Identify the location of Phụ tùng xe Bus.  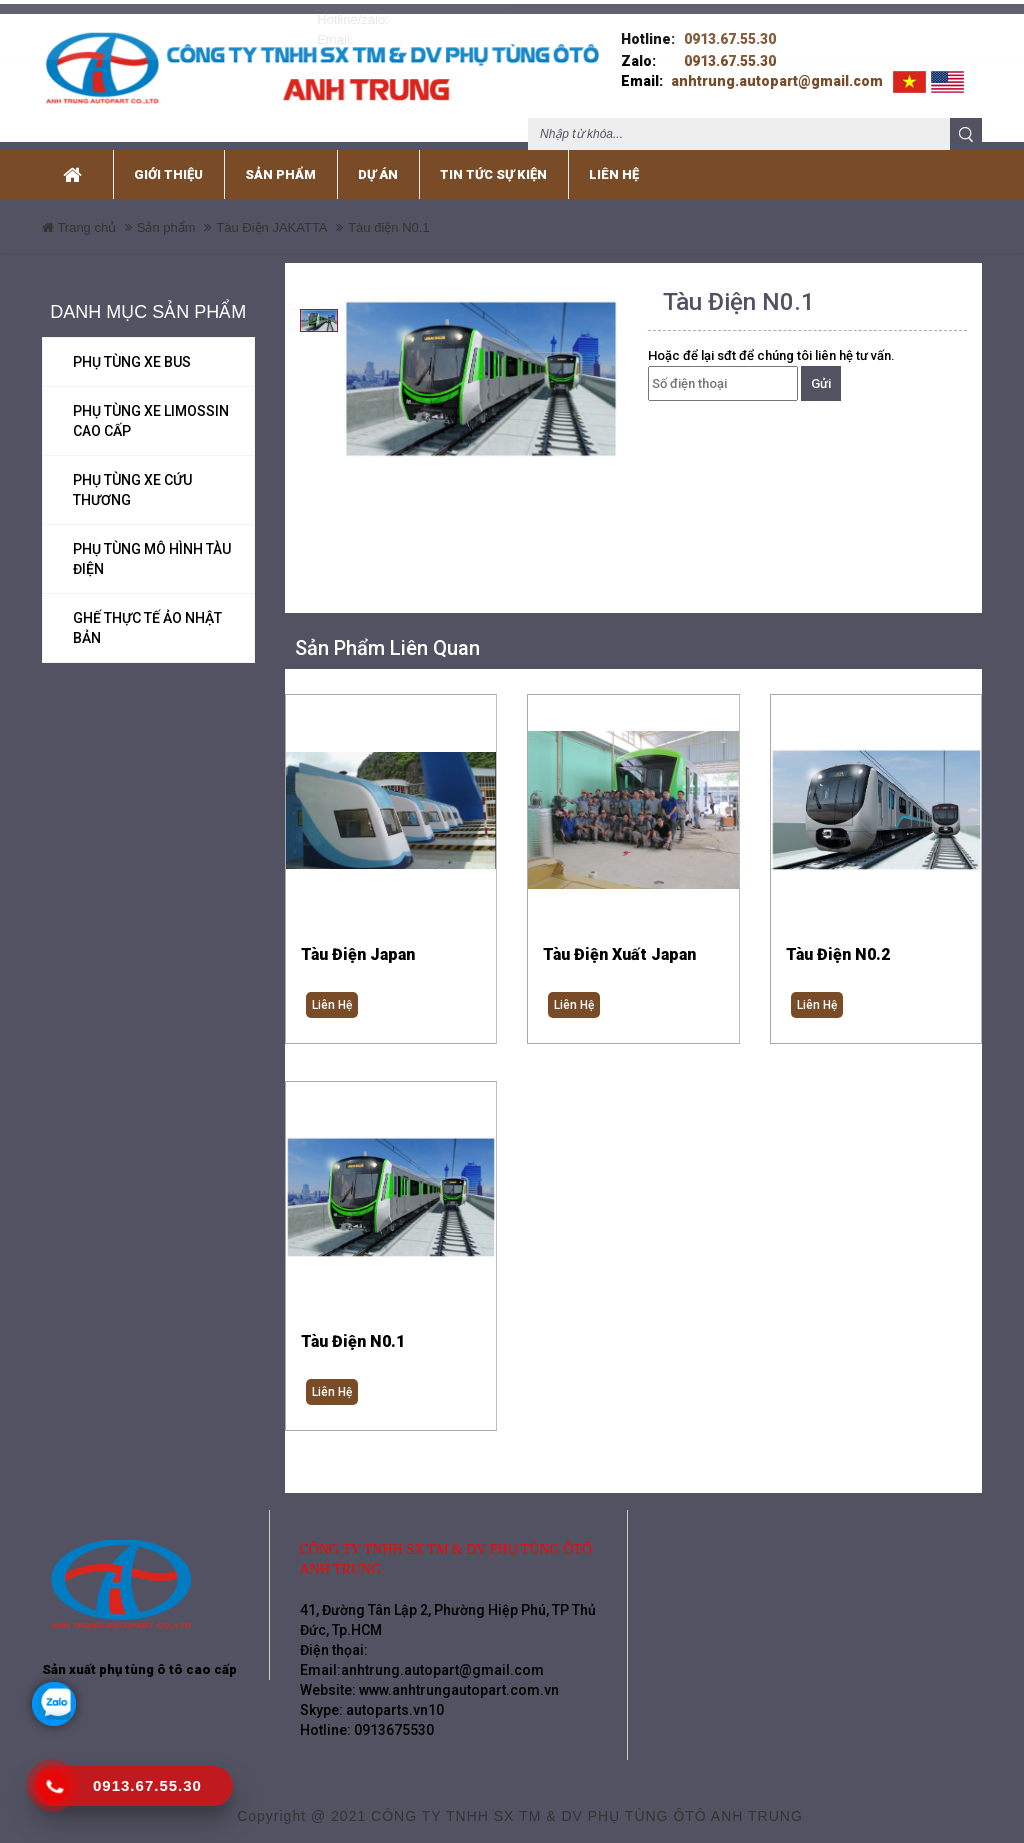
(132, 348).